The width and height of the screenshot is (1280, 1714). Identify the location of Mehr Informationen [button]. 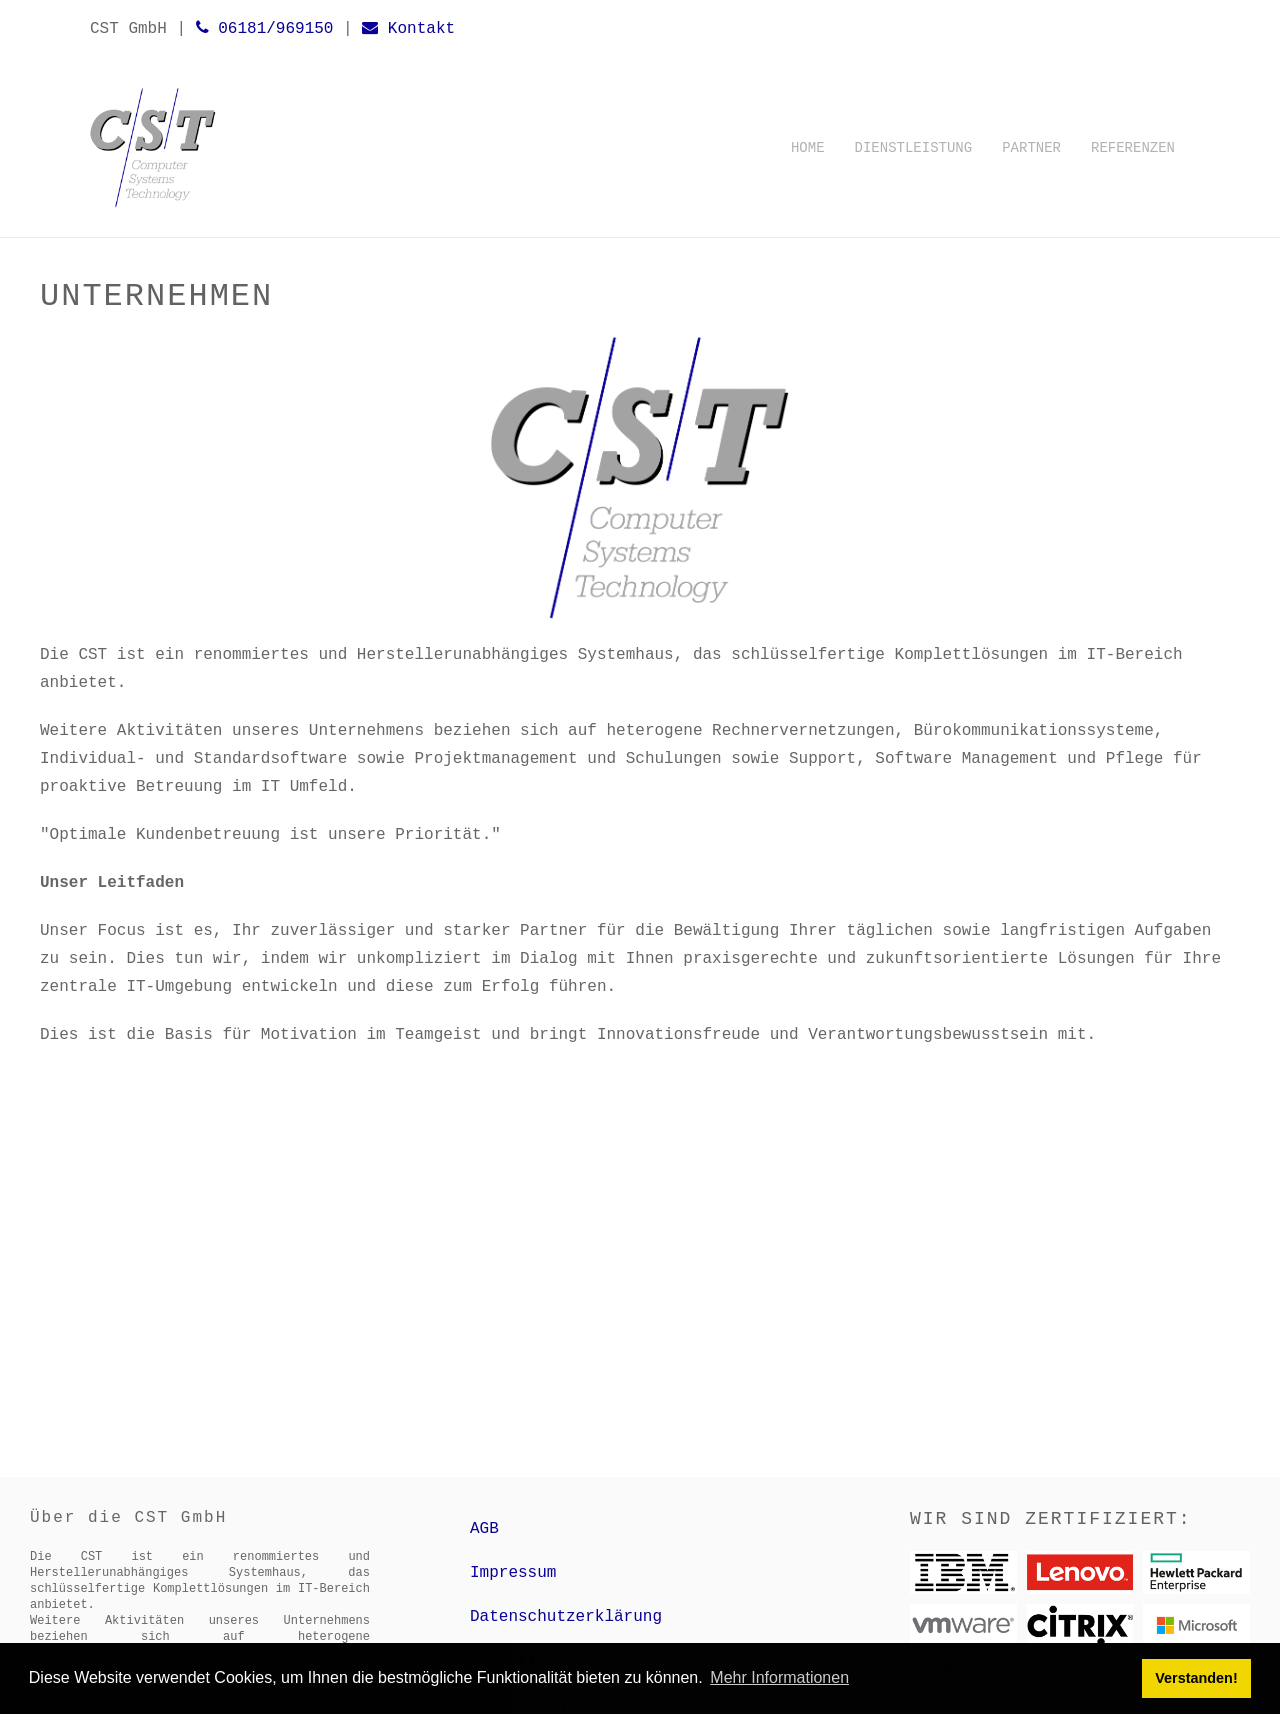
(779, 1677).